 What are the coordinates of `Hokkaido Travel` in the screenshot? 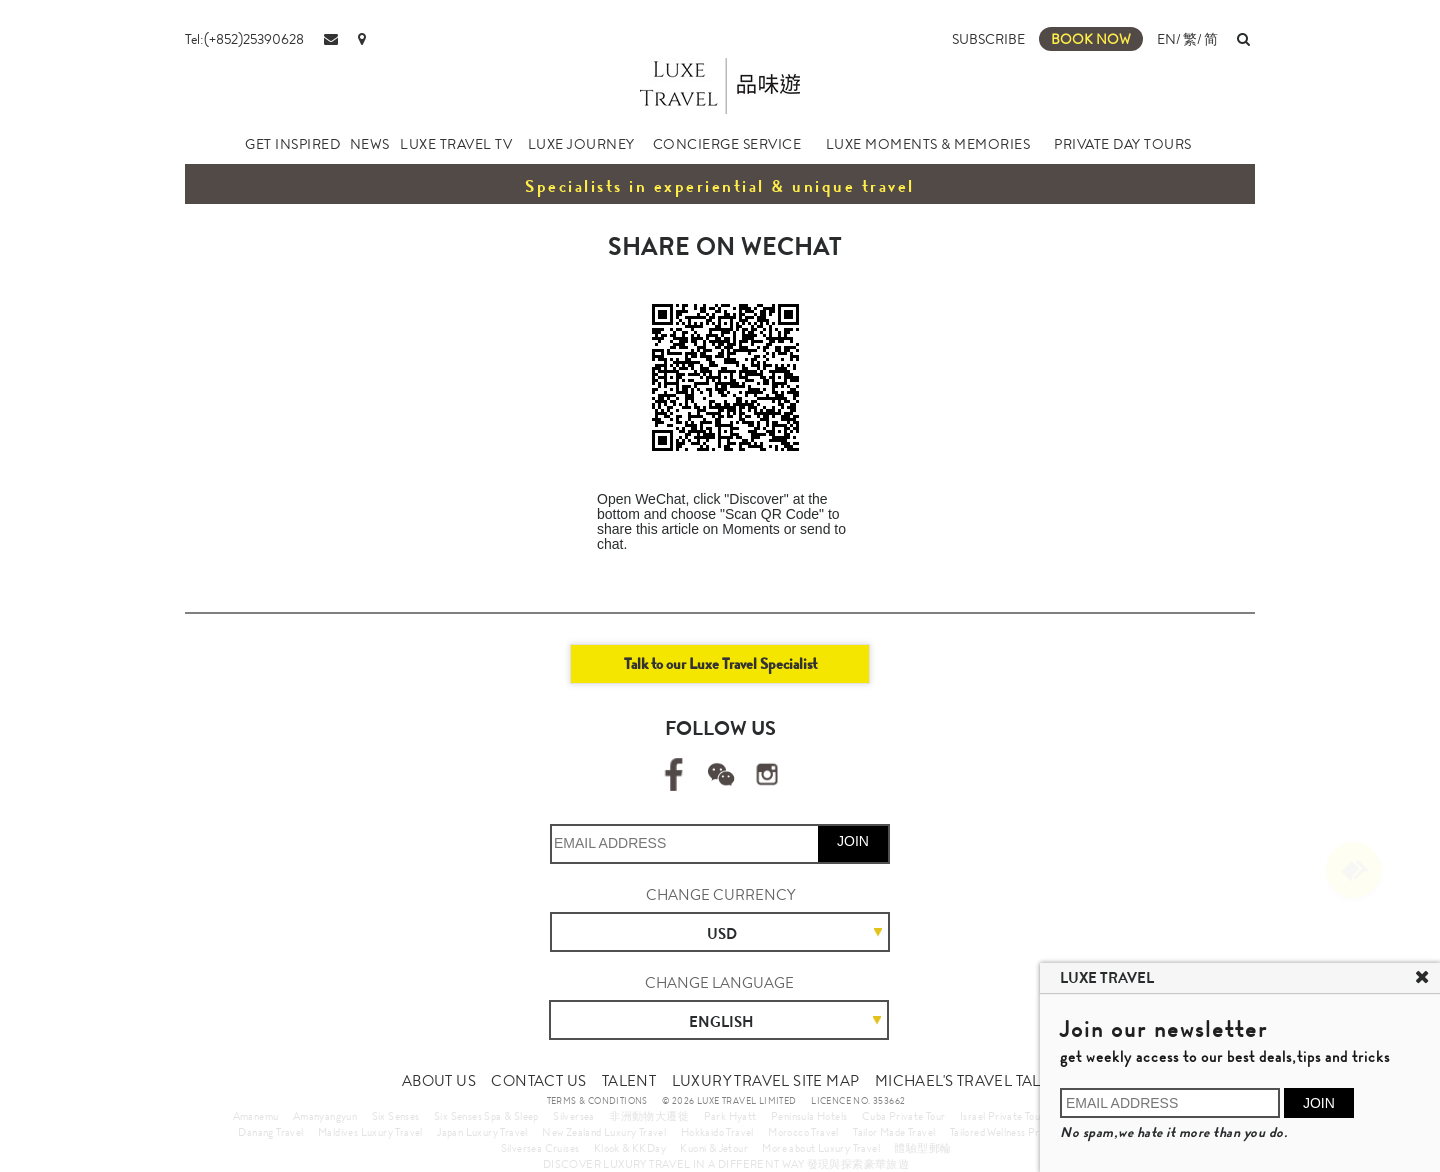 It's located at (717, 1132).